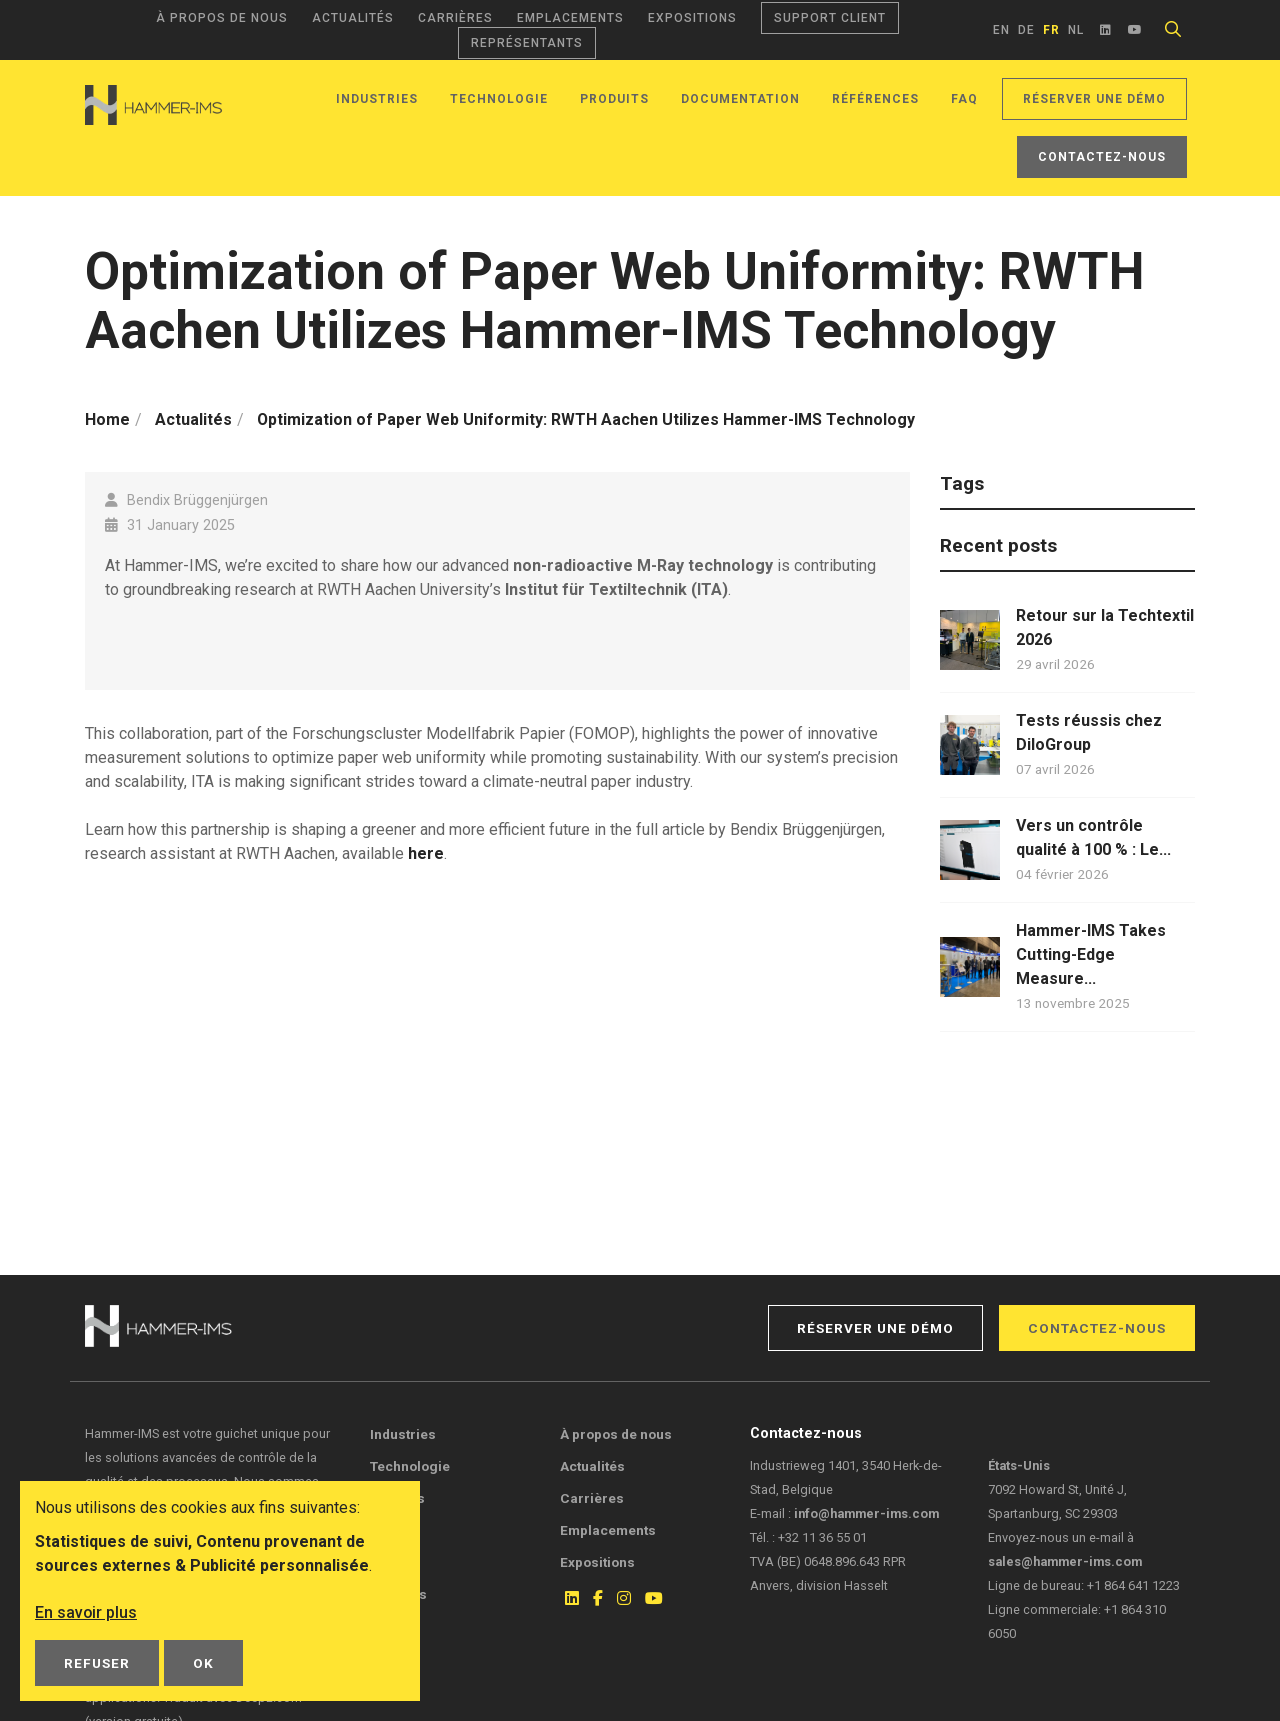 This screenshot has width=1280, height=1721. Describe the element at coordinates (86, 1612) in the screenshot. I see `En savoir plus` at that location.